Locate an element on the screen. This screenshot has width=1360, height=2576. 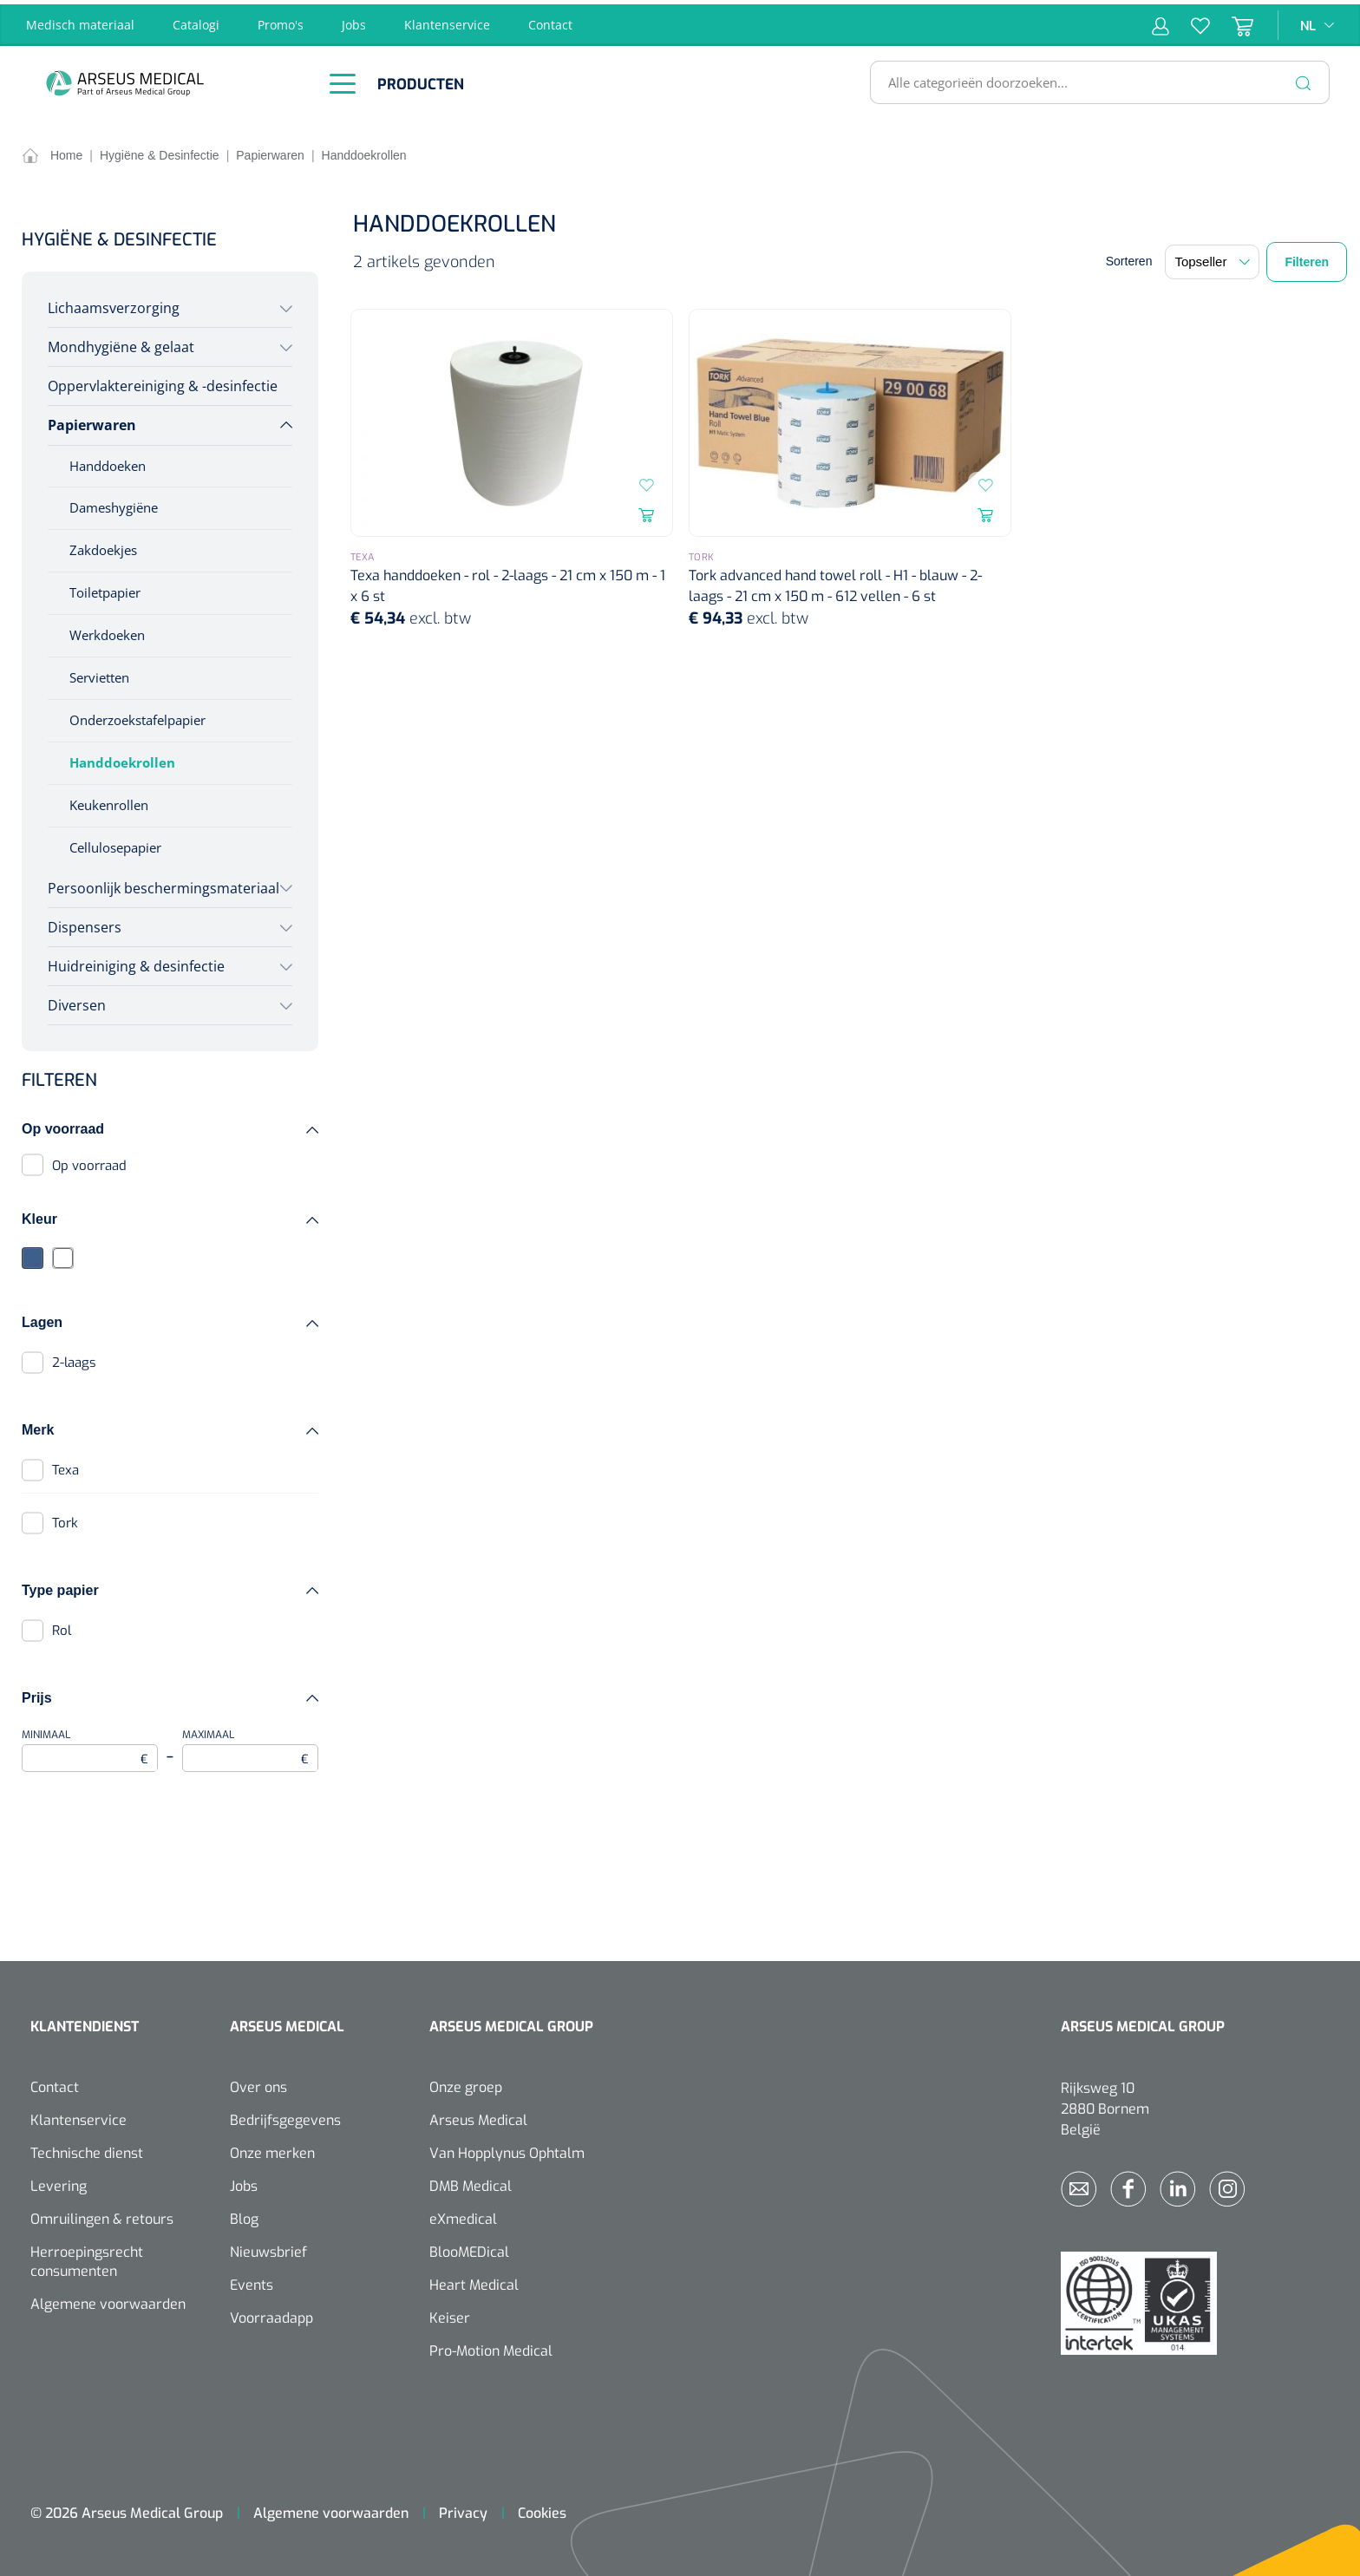
Dispensers is located at coordinates (84, 922).